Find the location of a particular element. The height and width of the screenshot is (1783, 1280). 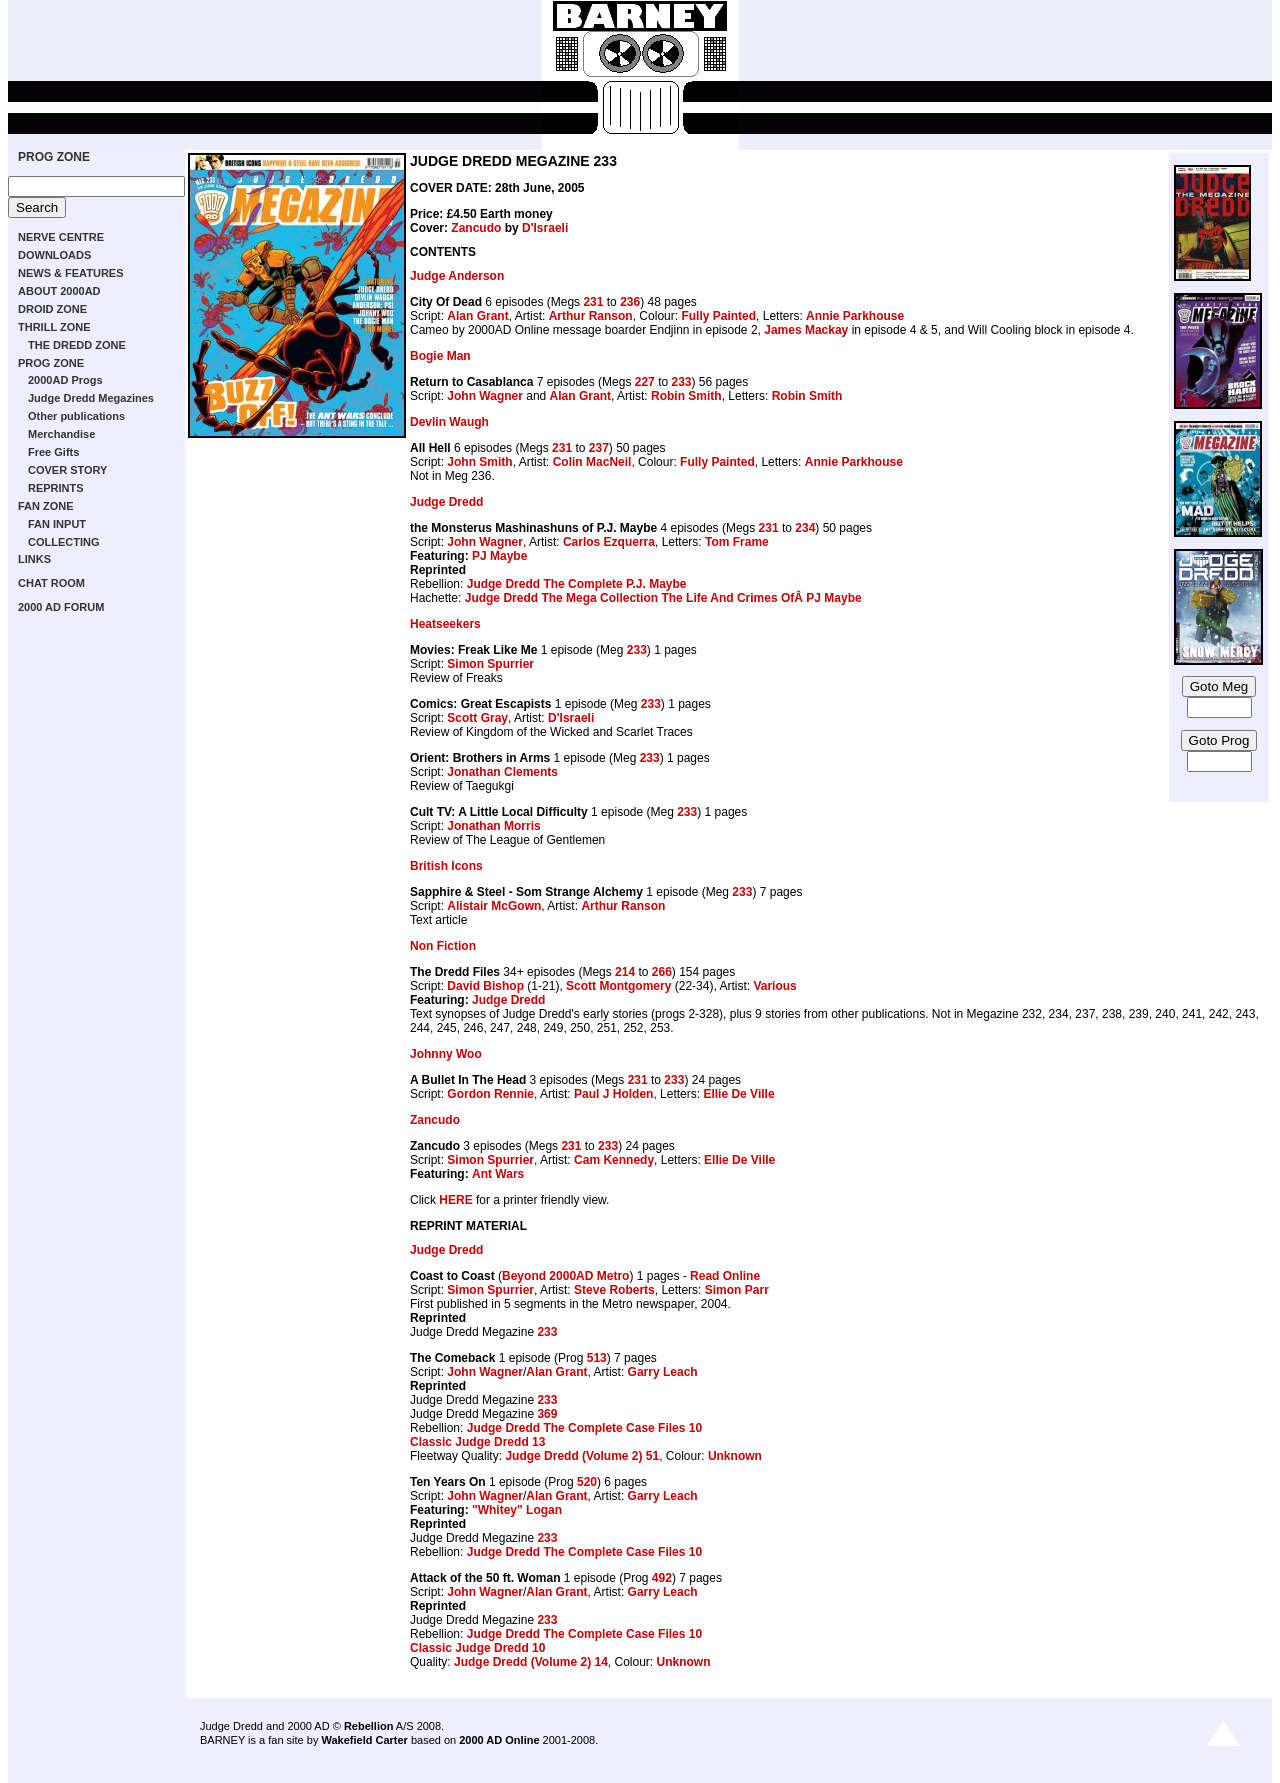

236 is located at coordinates (630, 302).